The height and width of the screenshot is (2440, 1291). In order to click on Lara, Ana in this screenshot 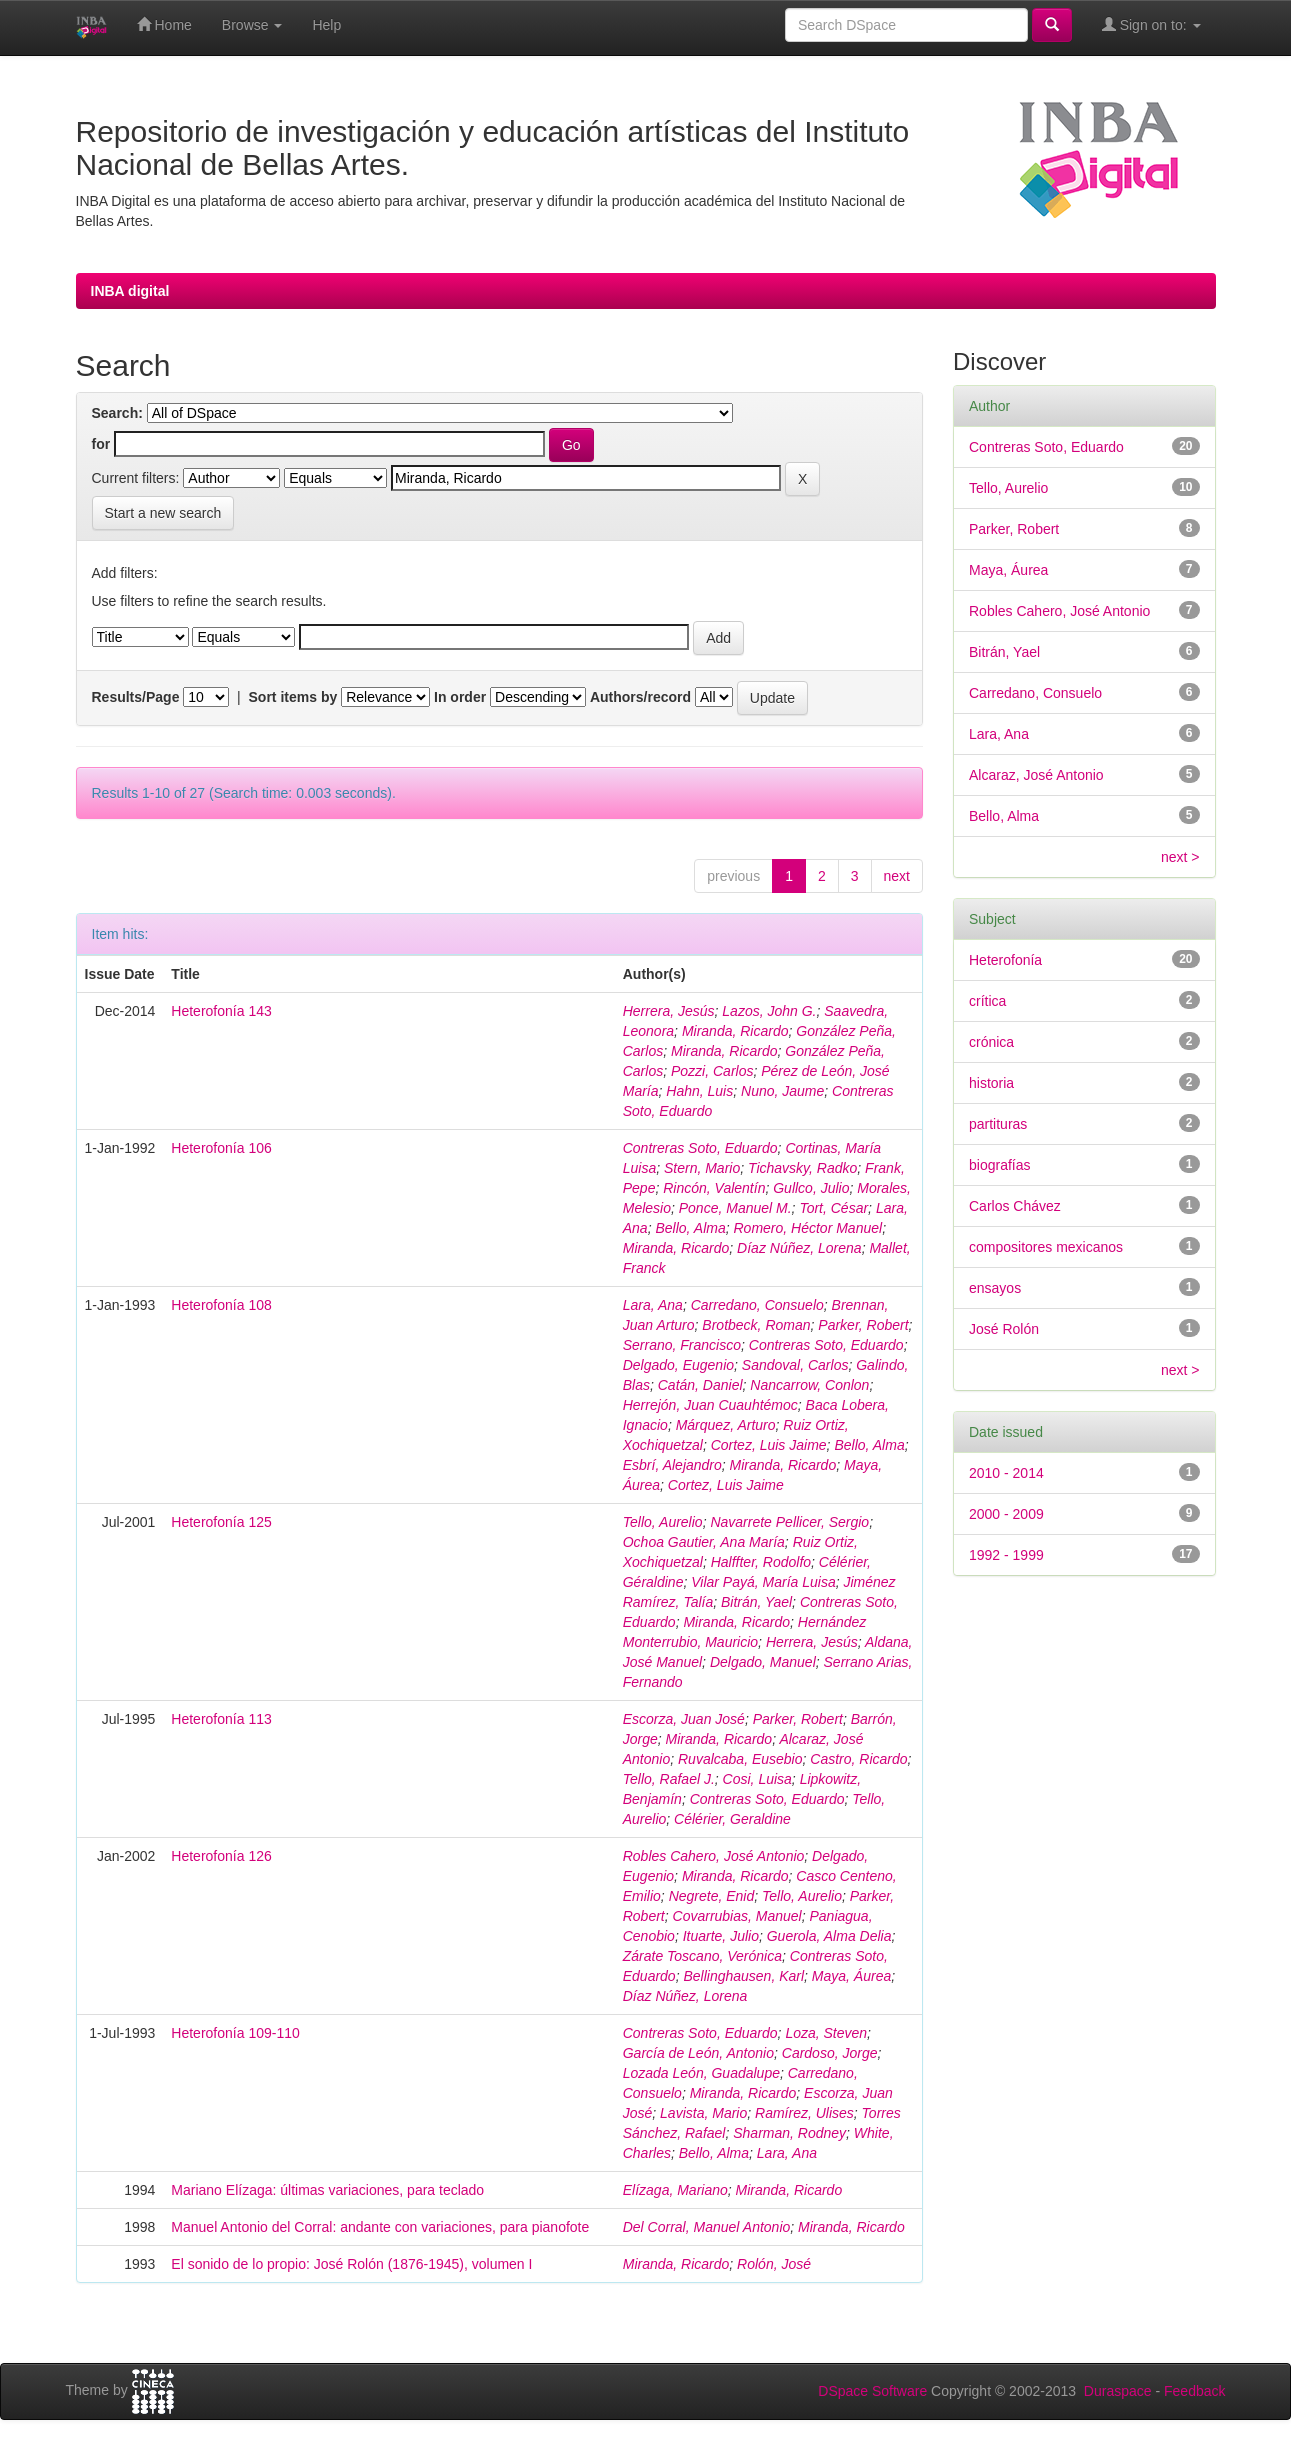, I will do `click(653, 1305)`.